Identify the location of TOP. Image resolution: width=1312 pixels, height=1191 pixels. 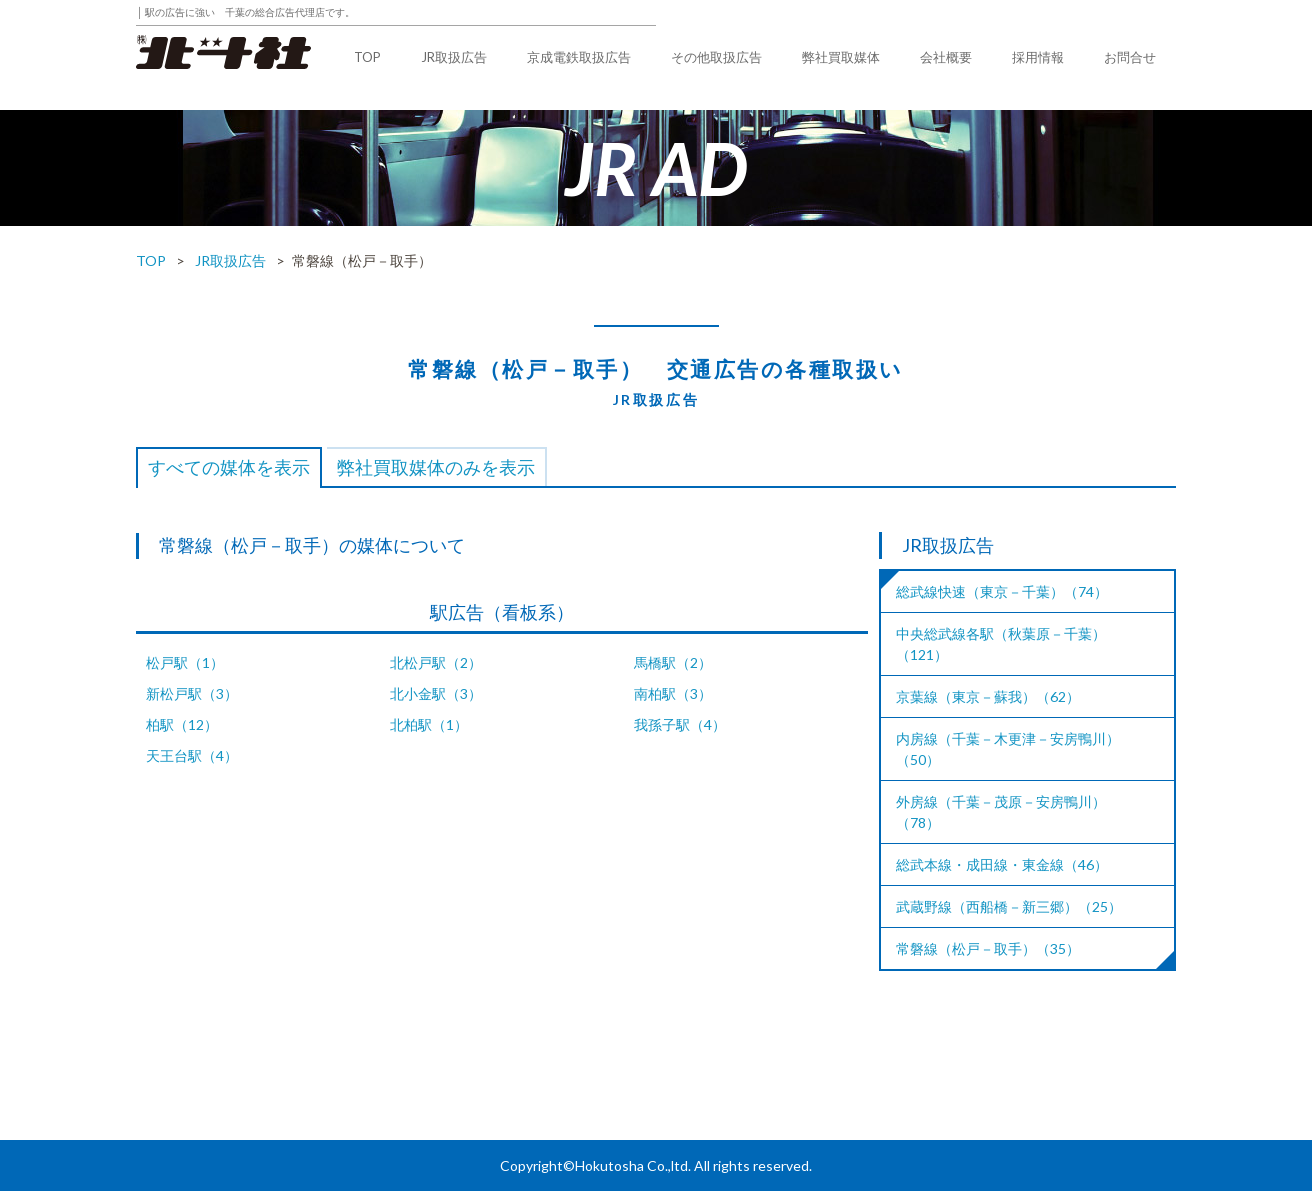
(367, 57).